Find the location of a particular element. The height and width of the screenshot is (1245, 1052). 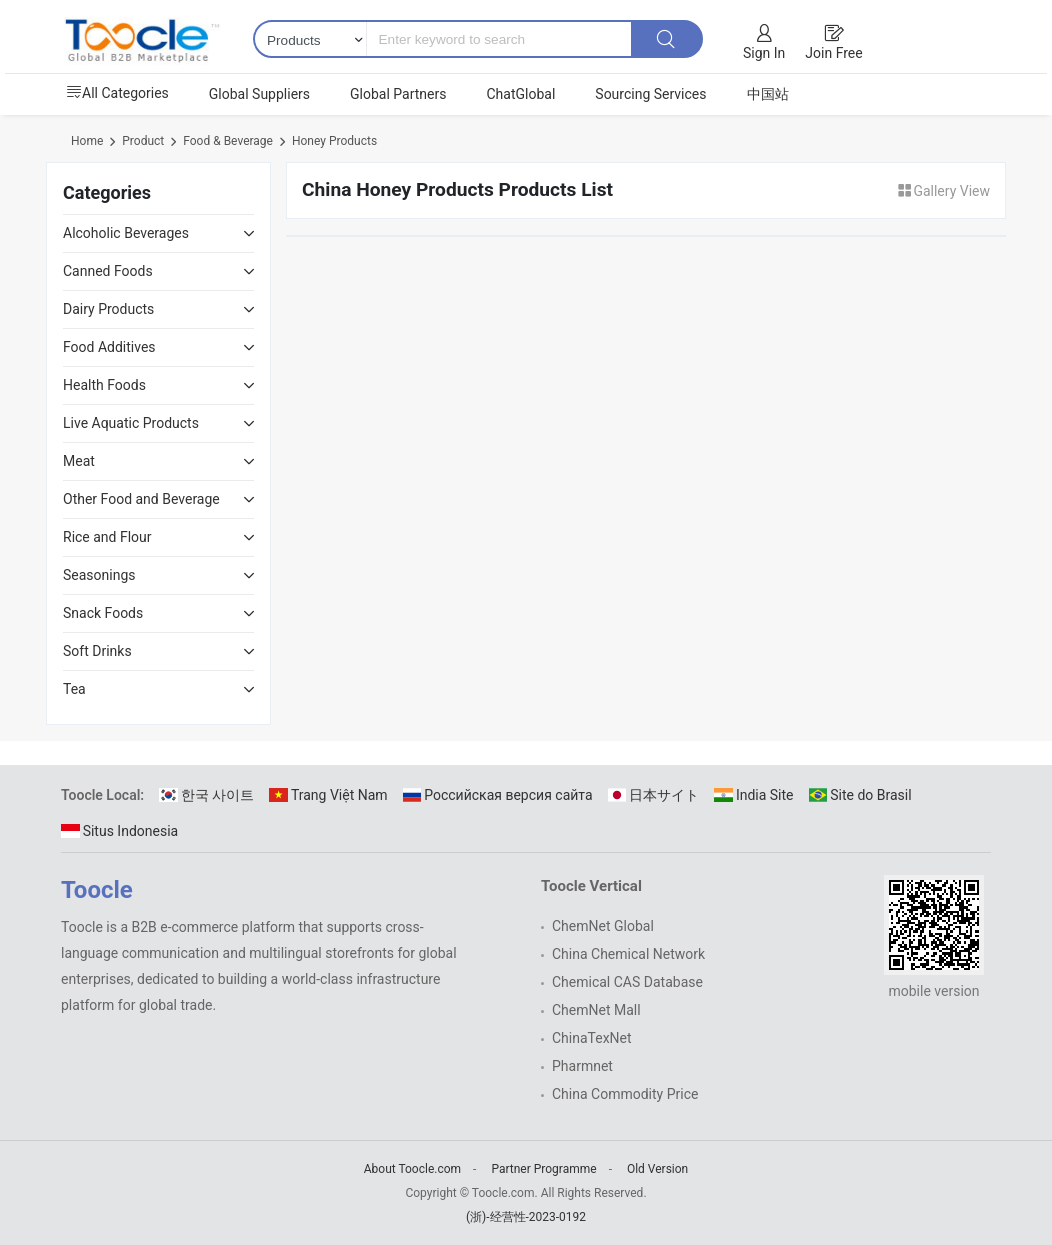

Chemical CAS Database is located at coordinates (627, 982).